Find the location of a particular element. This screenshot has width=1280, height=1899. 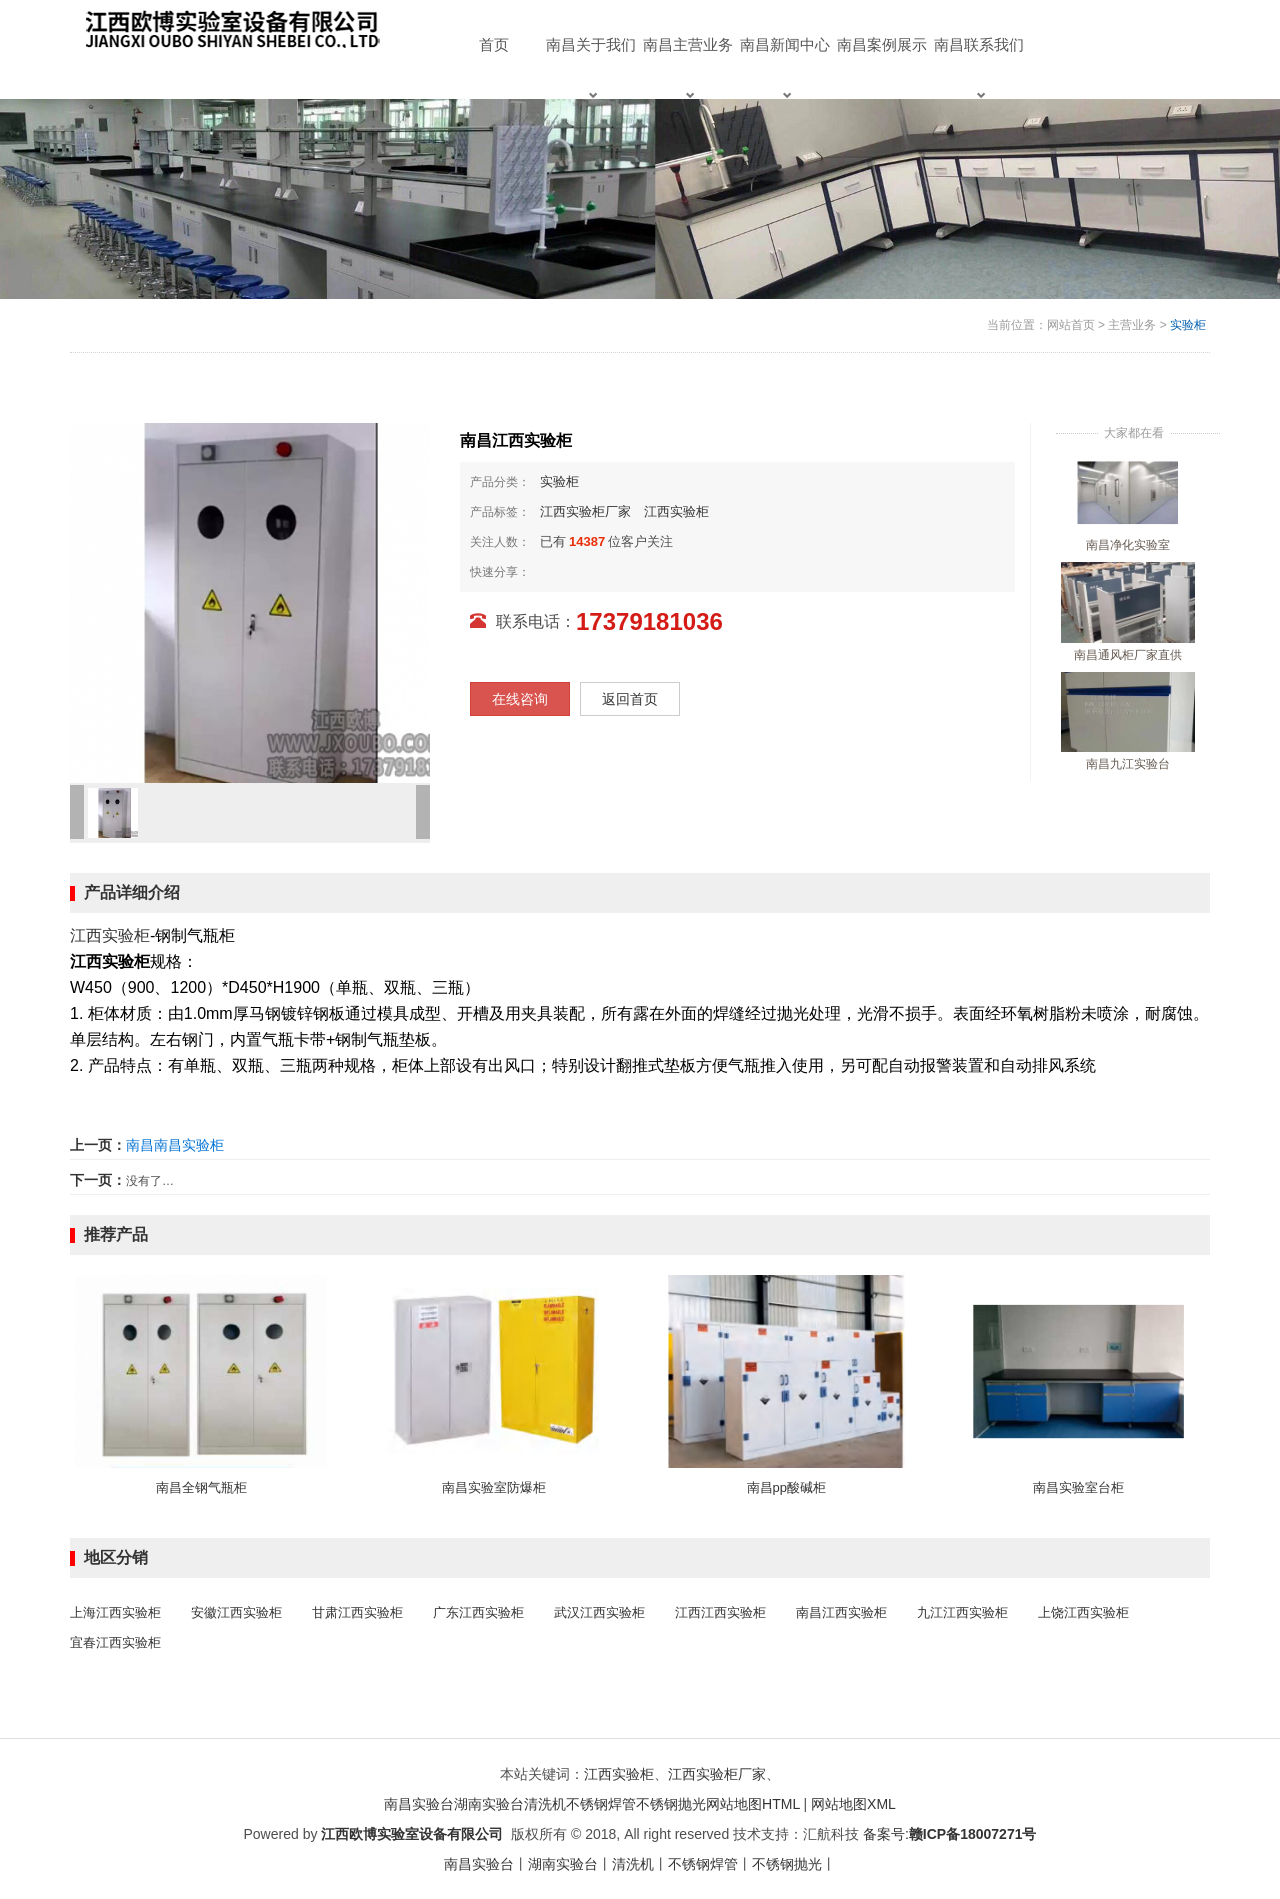

南昌案例展示 is located at coordinates (882, 44).